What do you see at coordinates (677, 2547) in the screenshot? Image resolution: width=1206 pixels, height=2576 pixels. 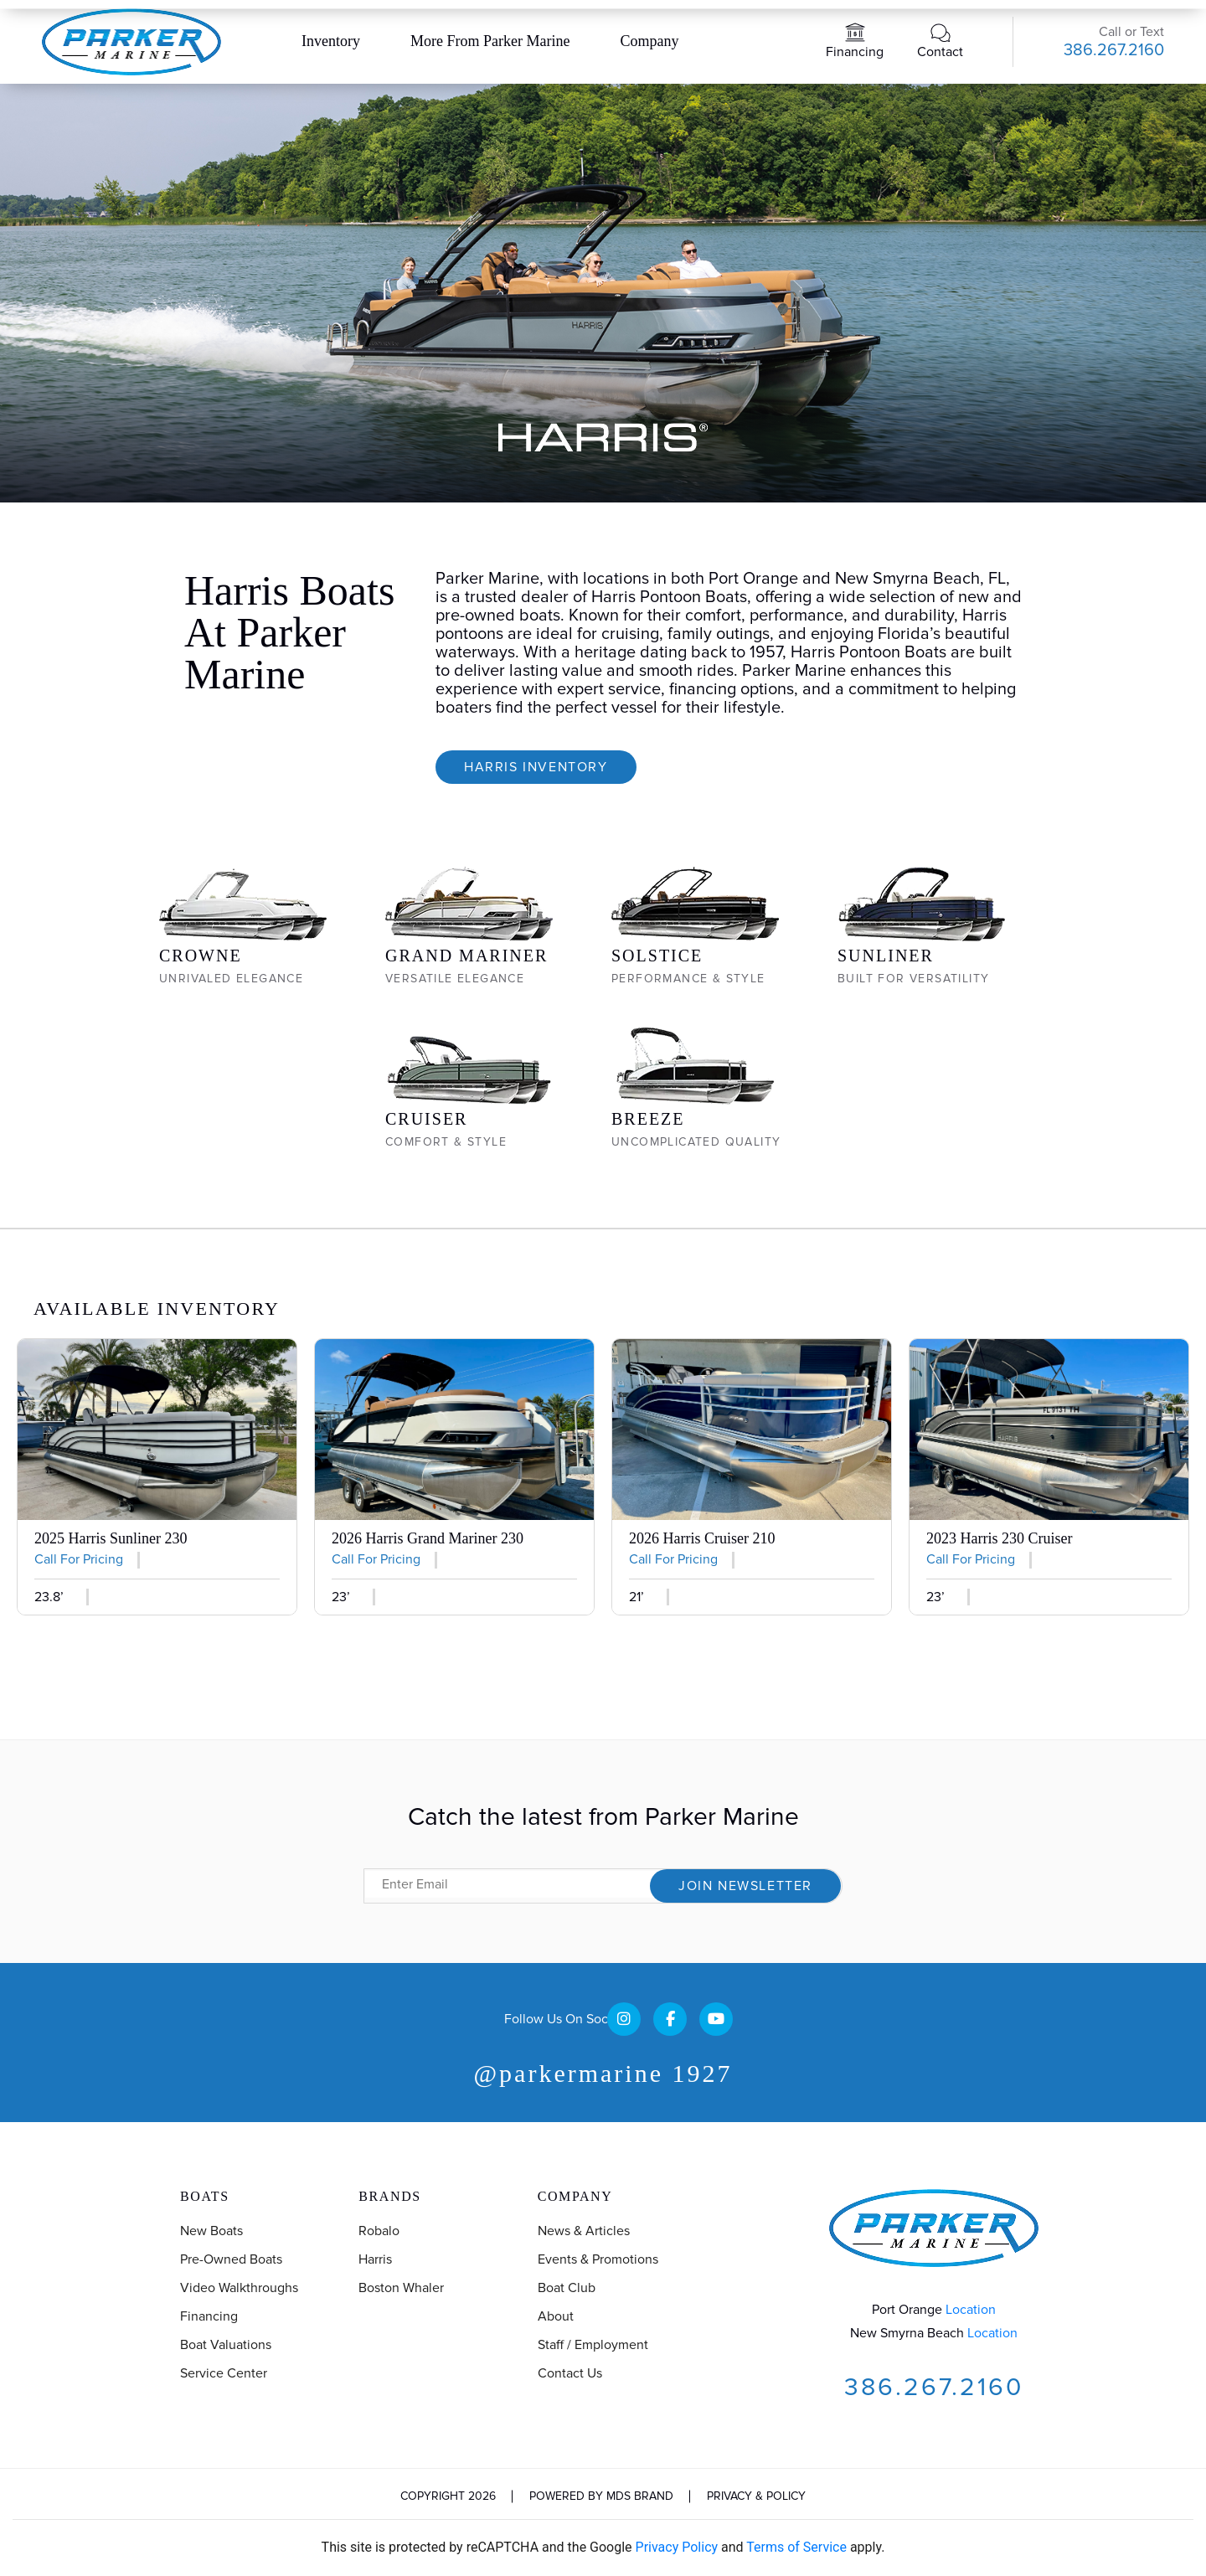 I see `Privacy Policy` at bounding box center [677, 2547].